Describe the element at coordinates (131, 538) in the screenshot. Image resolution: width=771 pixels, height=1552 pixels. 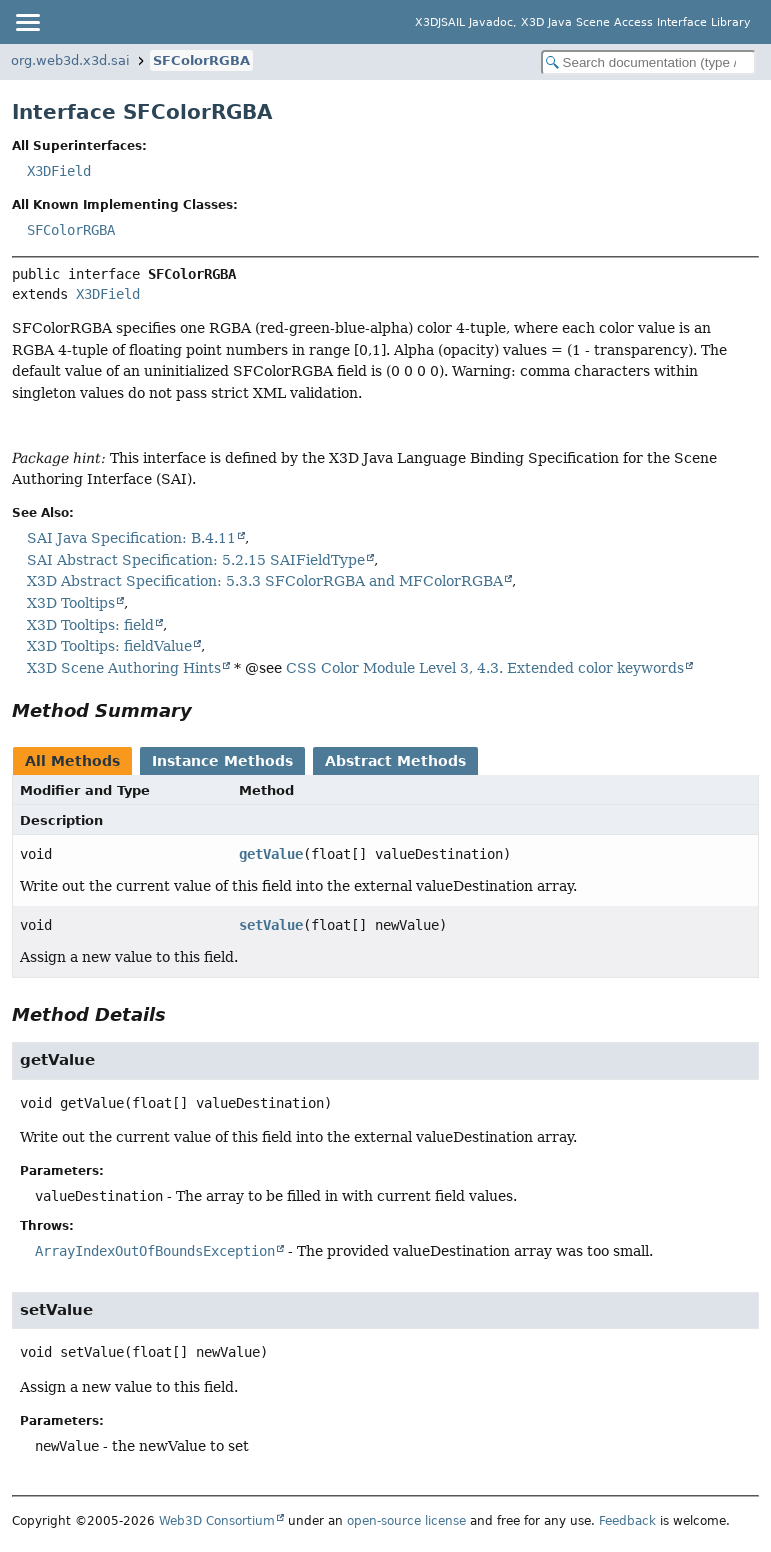
I see `SAI Java Specification: B.4.11` at that location.